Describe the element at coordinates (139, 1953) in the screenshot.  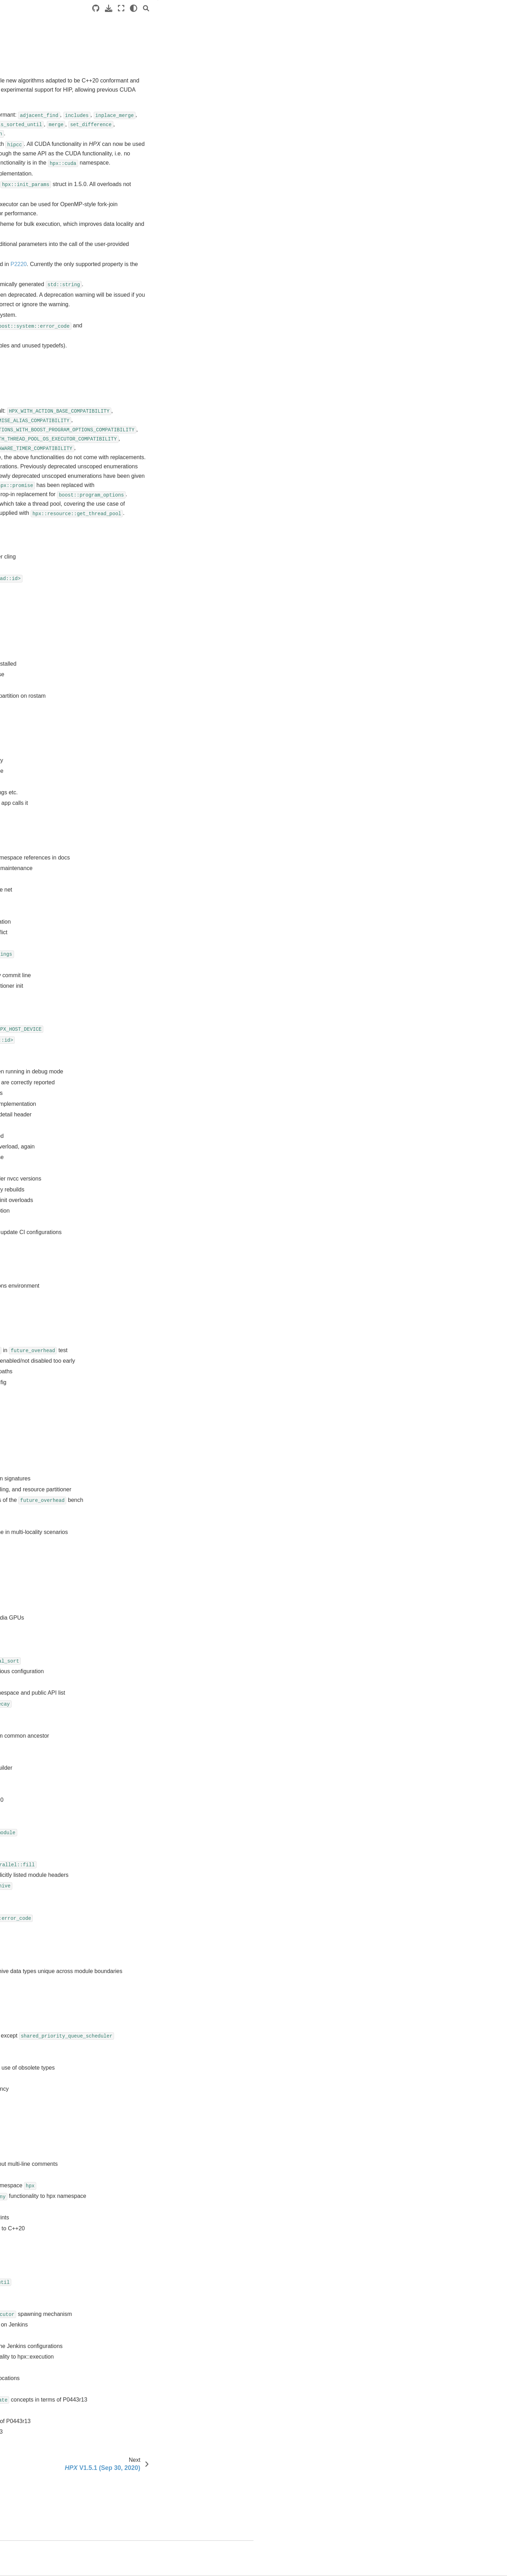
I see `PR #5010` at that location.